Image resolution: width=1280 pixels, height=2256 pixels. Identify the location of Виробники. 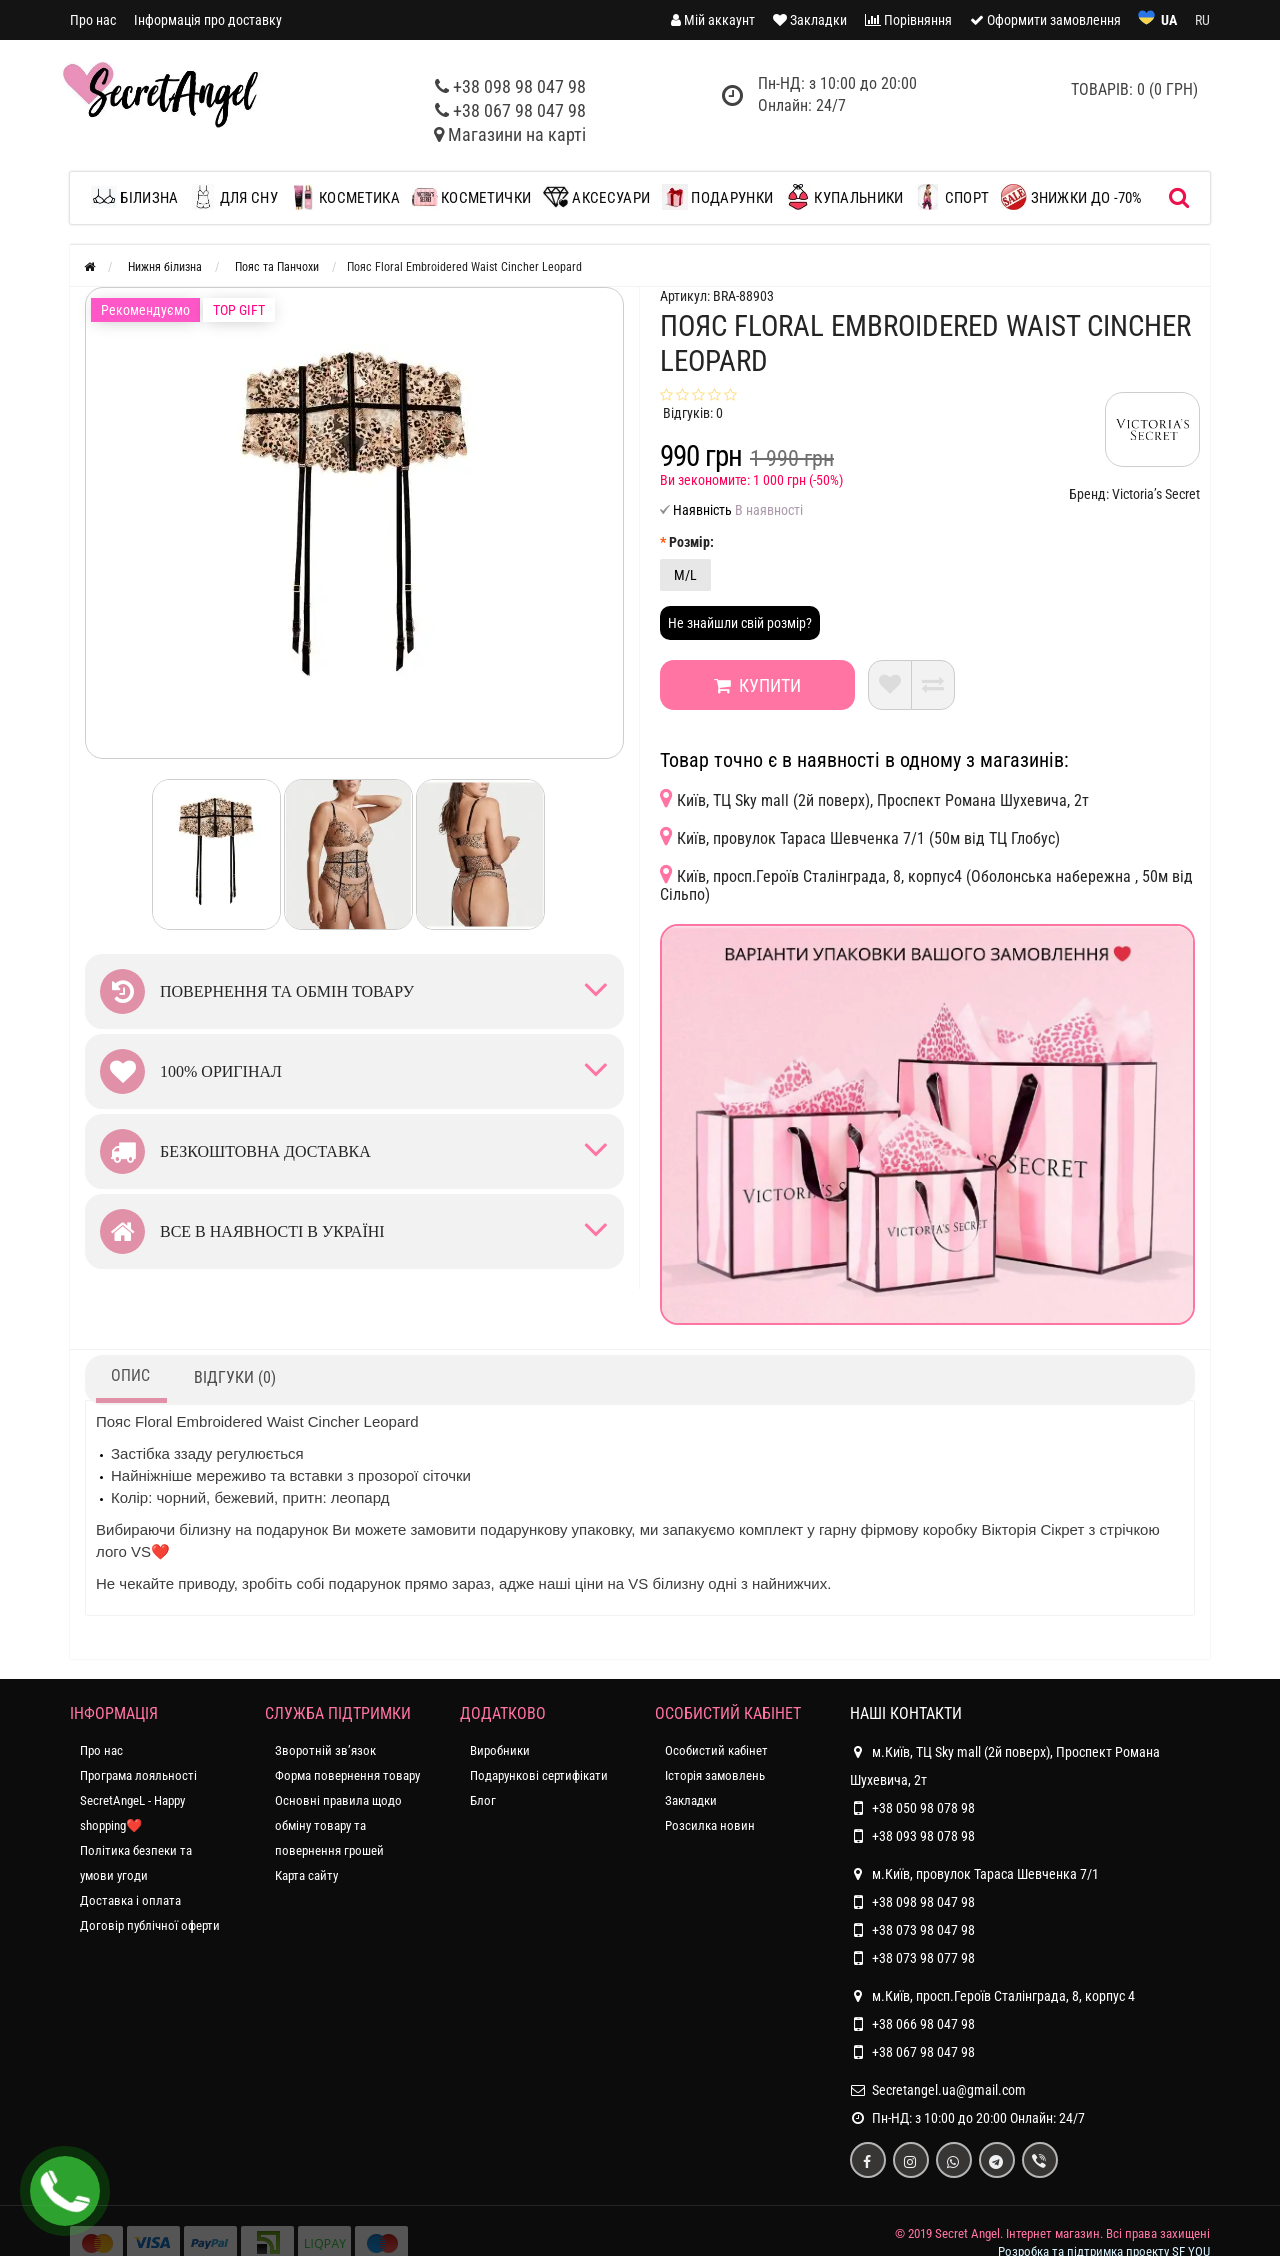
(500, 1750).